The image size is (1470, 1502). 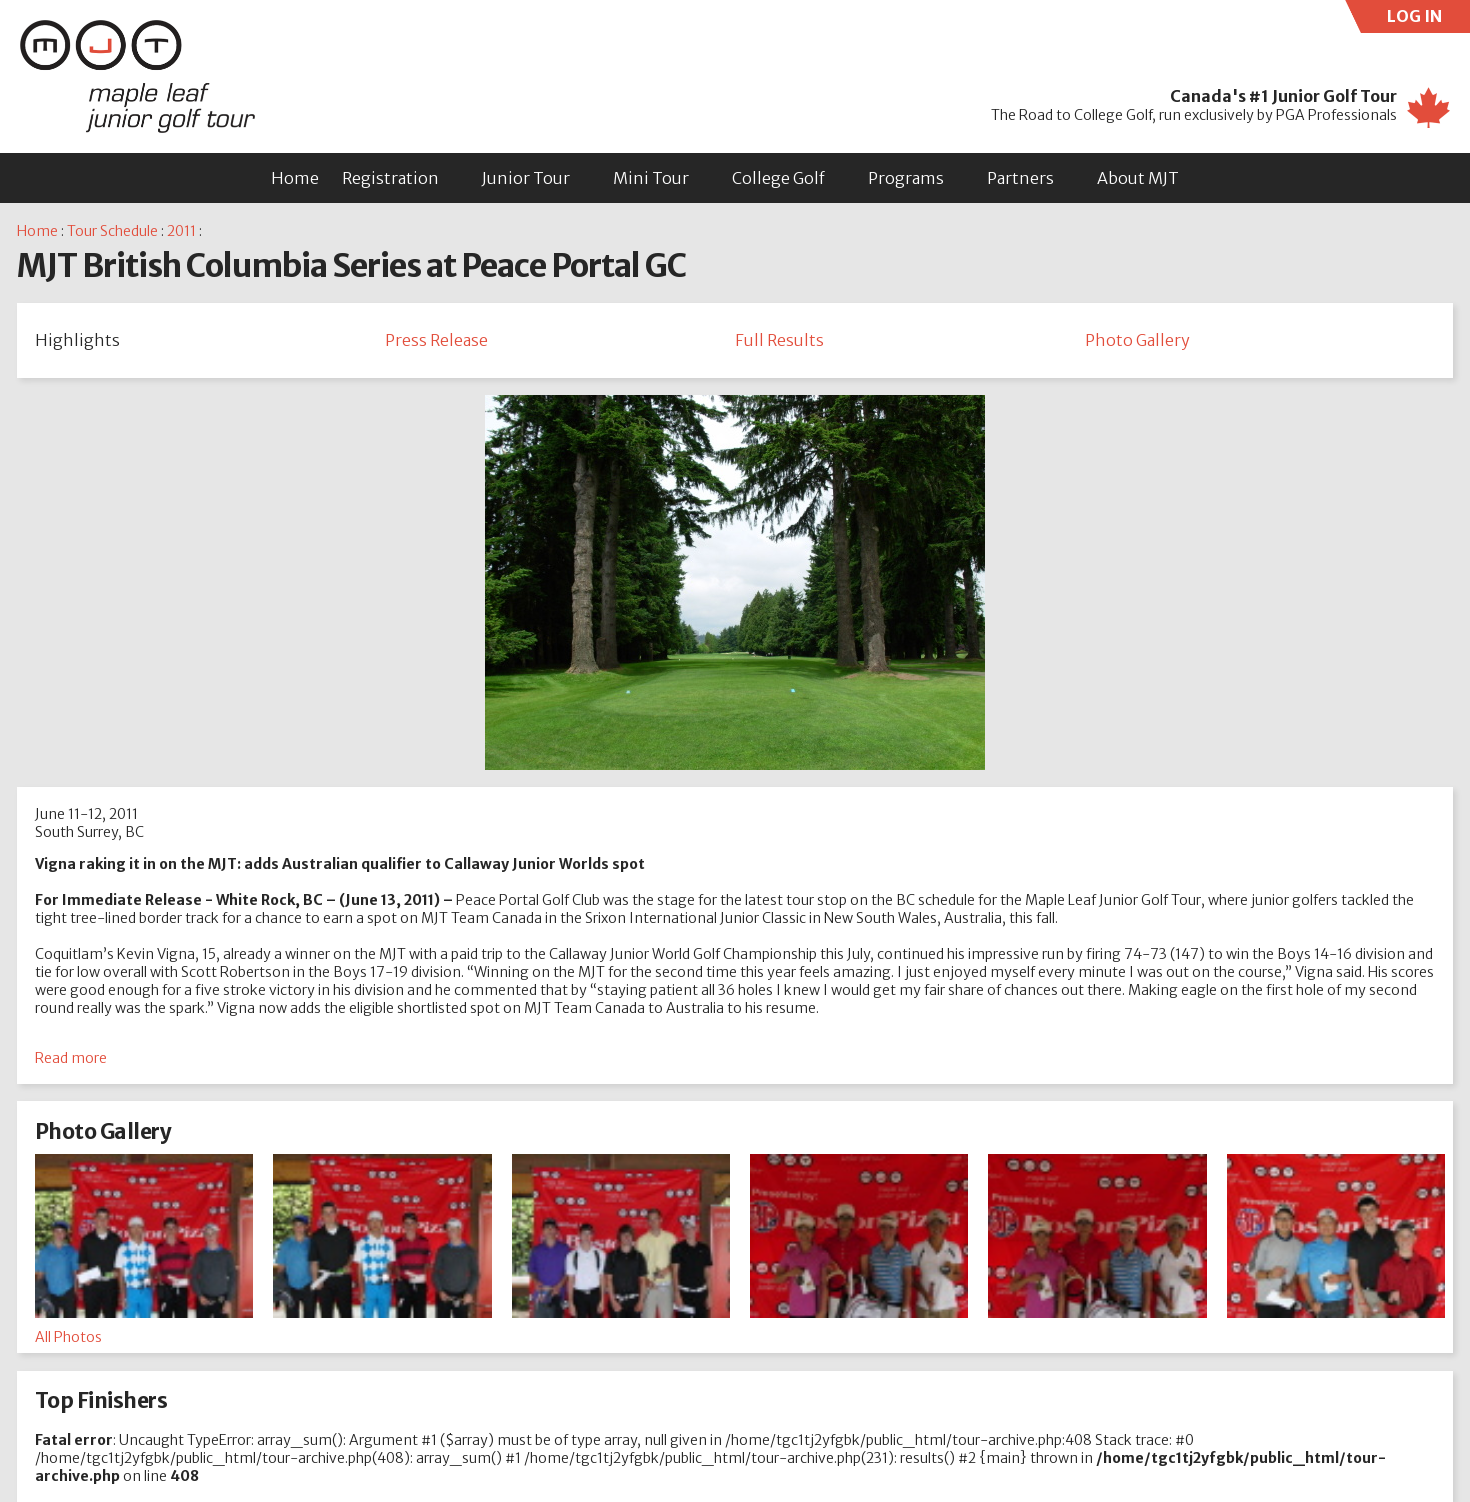 What do you see at coordinates (906, 178) in the screenshot?
I see `Programs` at bounding box center [906, 178].